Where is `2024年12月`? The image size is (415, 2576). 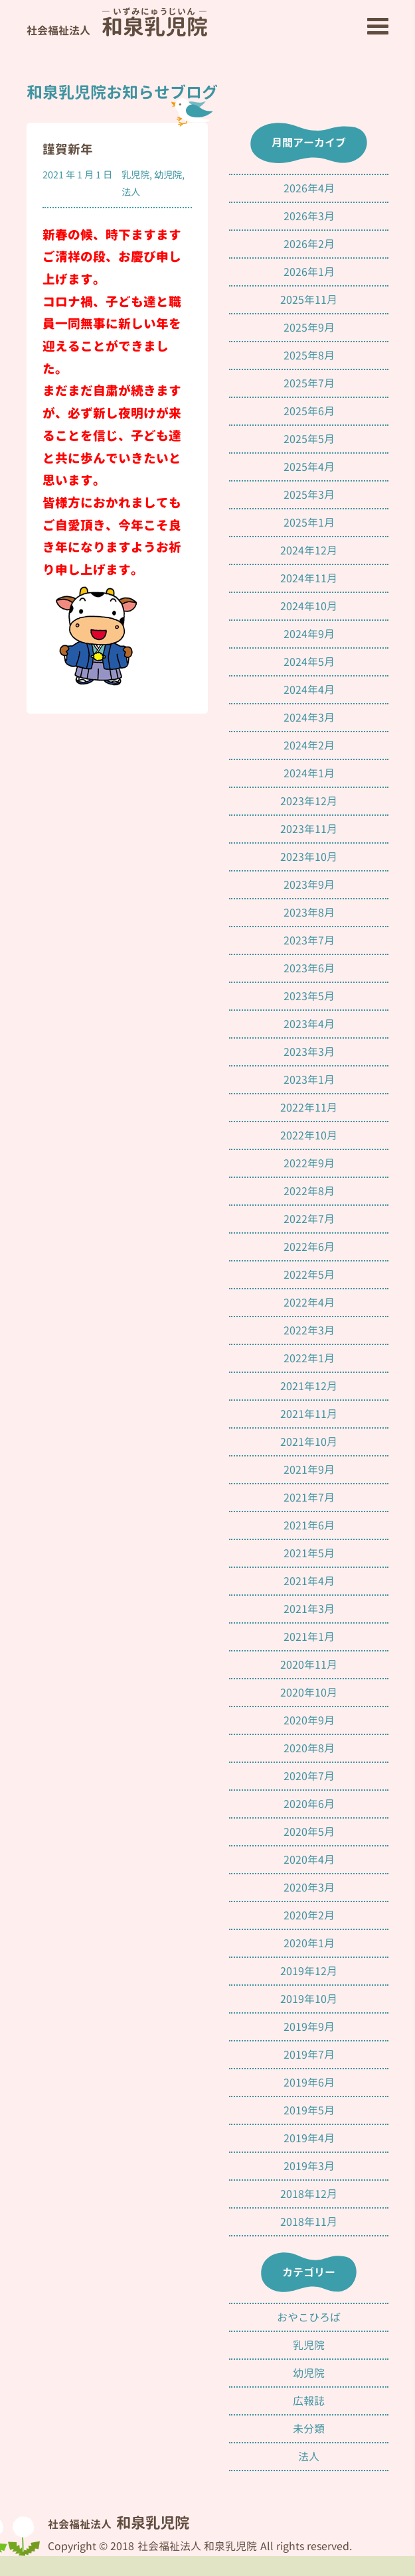
2024年12月 is located at coordinates (308, 550).